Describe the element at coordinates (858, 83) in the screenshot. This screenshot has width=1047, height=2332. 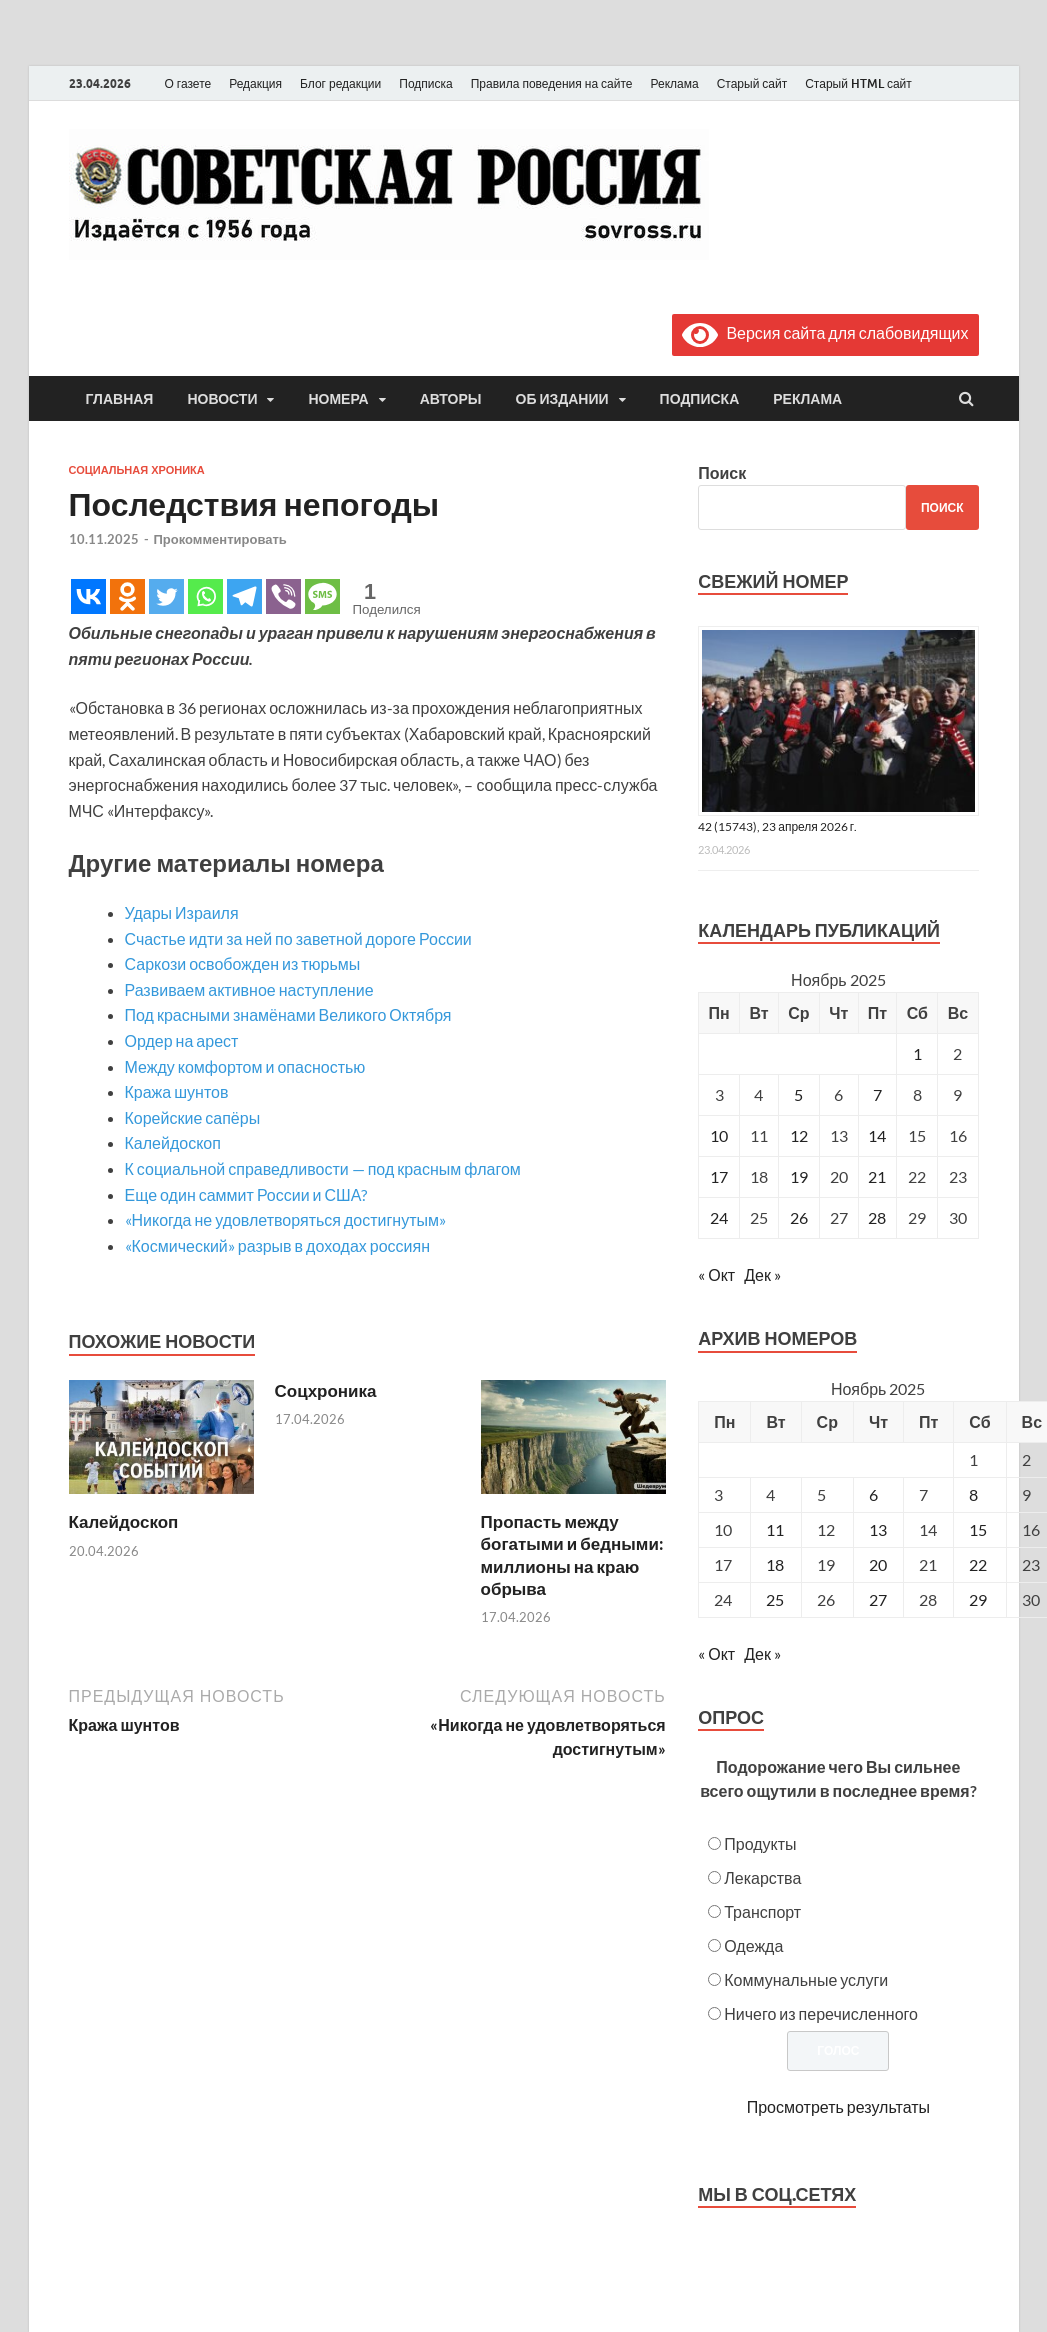
I see `Старый HTML сайт` at that location.